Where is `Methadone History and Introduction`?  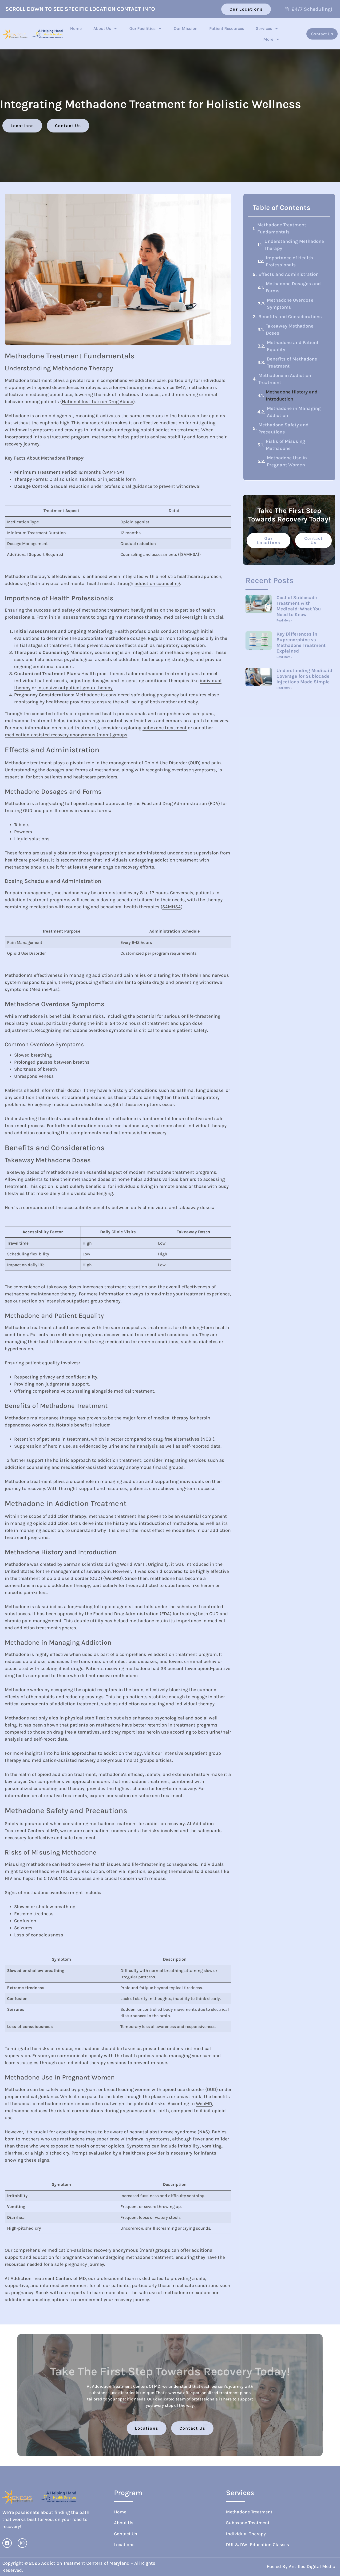
Methadone History and Introduction is located at coordinates (291, 395).